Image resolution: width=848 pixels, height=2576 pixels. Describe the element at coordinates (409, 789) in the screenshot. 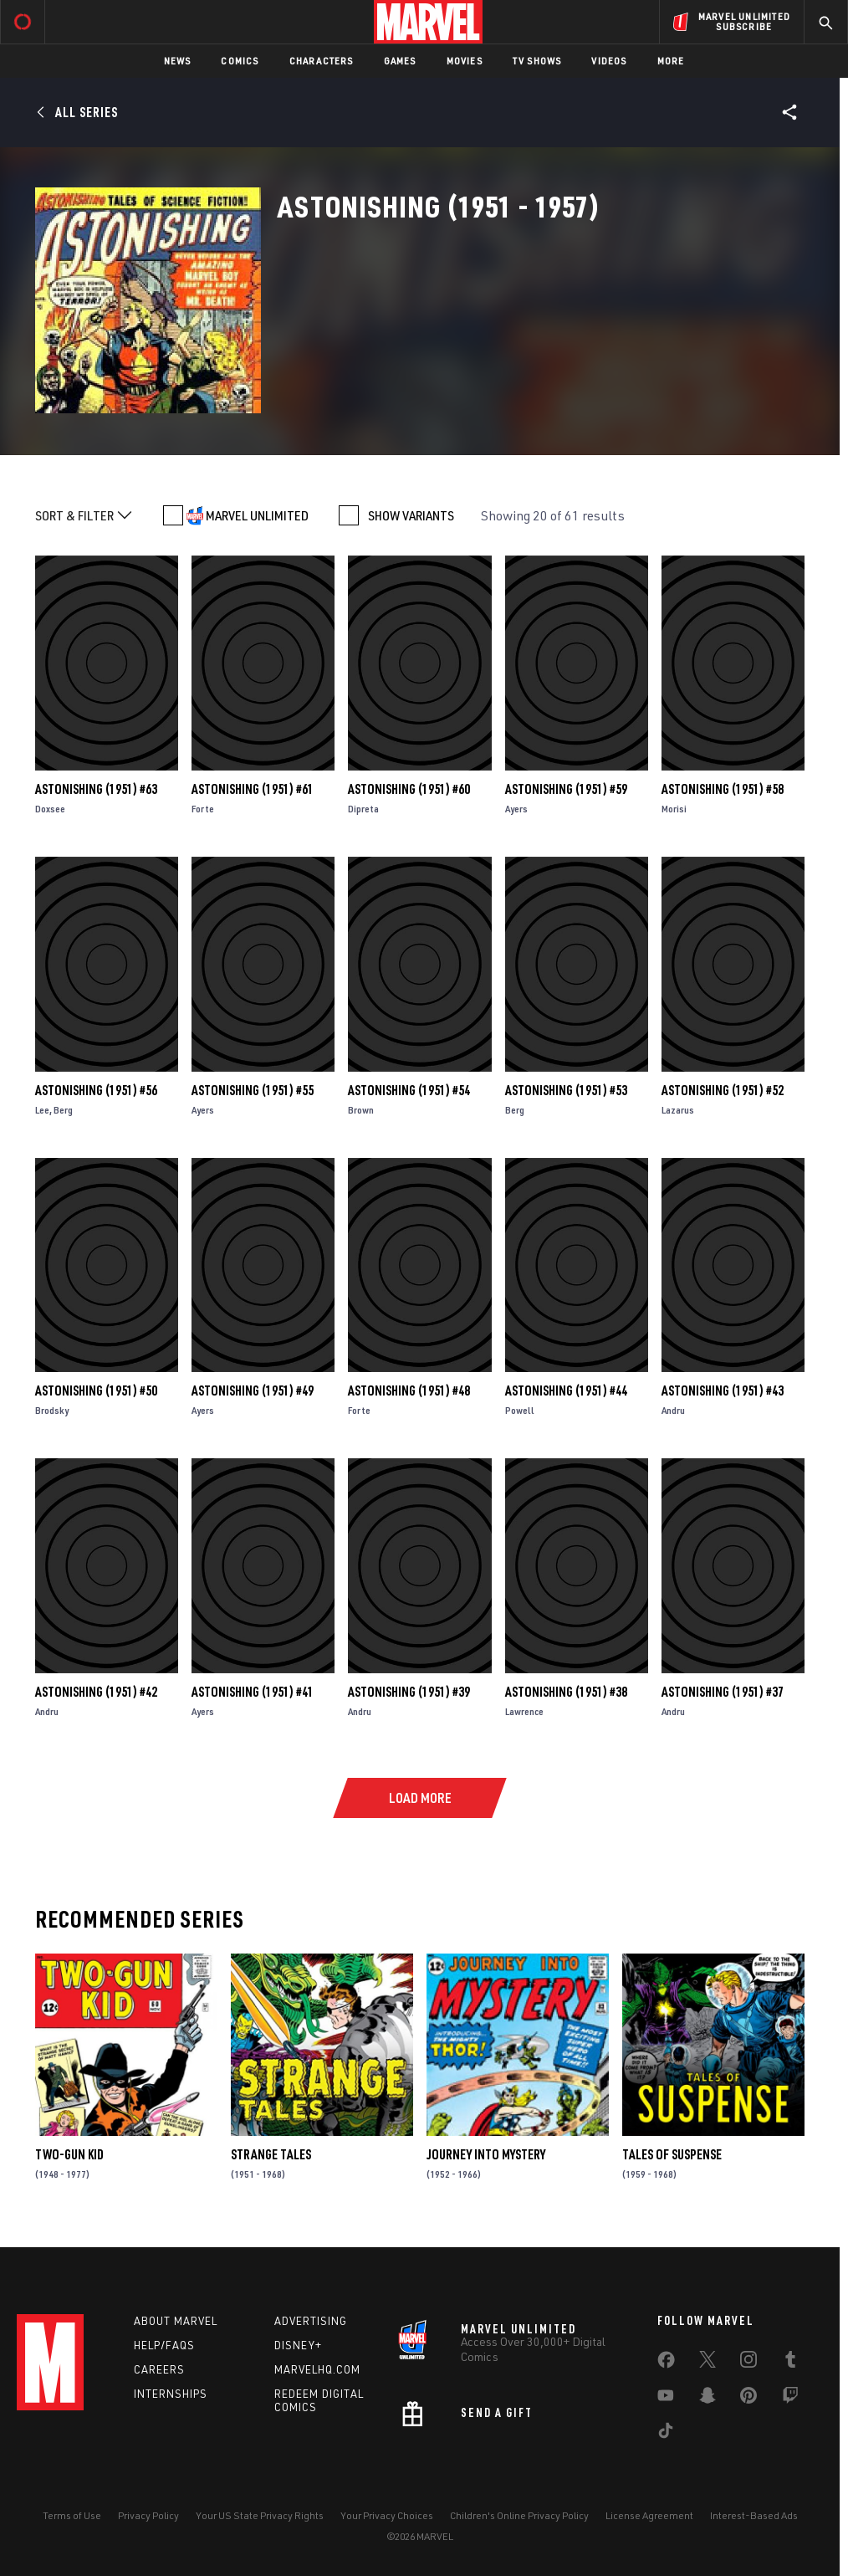

I see `Astonishing (1951) #60` at that location.